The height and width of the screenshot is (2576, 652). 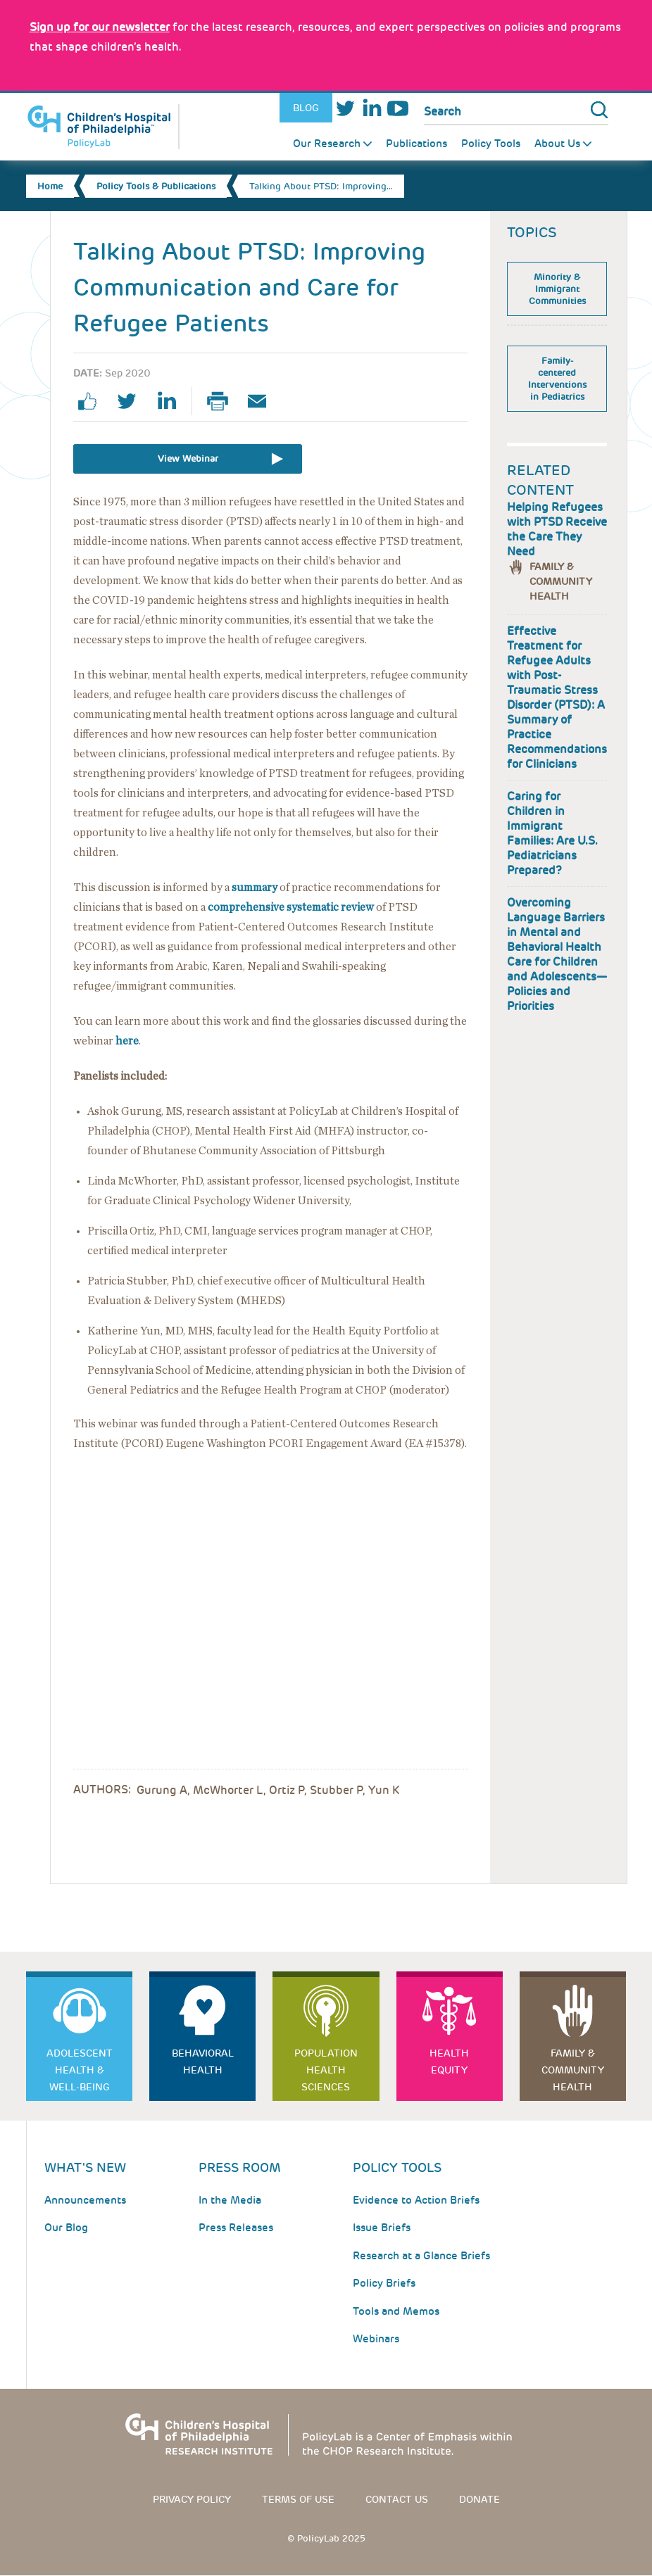 I want to click on Population Health Sciences, so click(x=326, y=2070).